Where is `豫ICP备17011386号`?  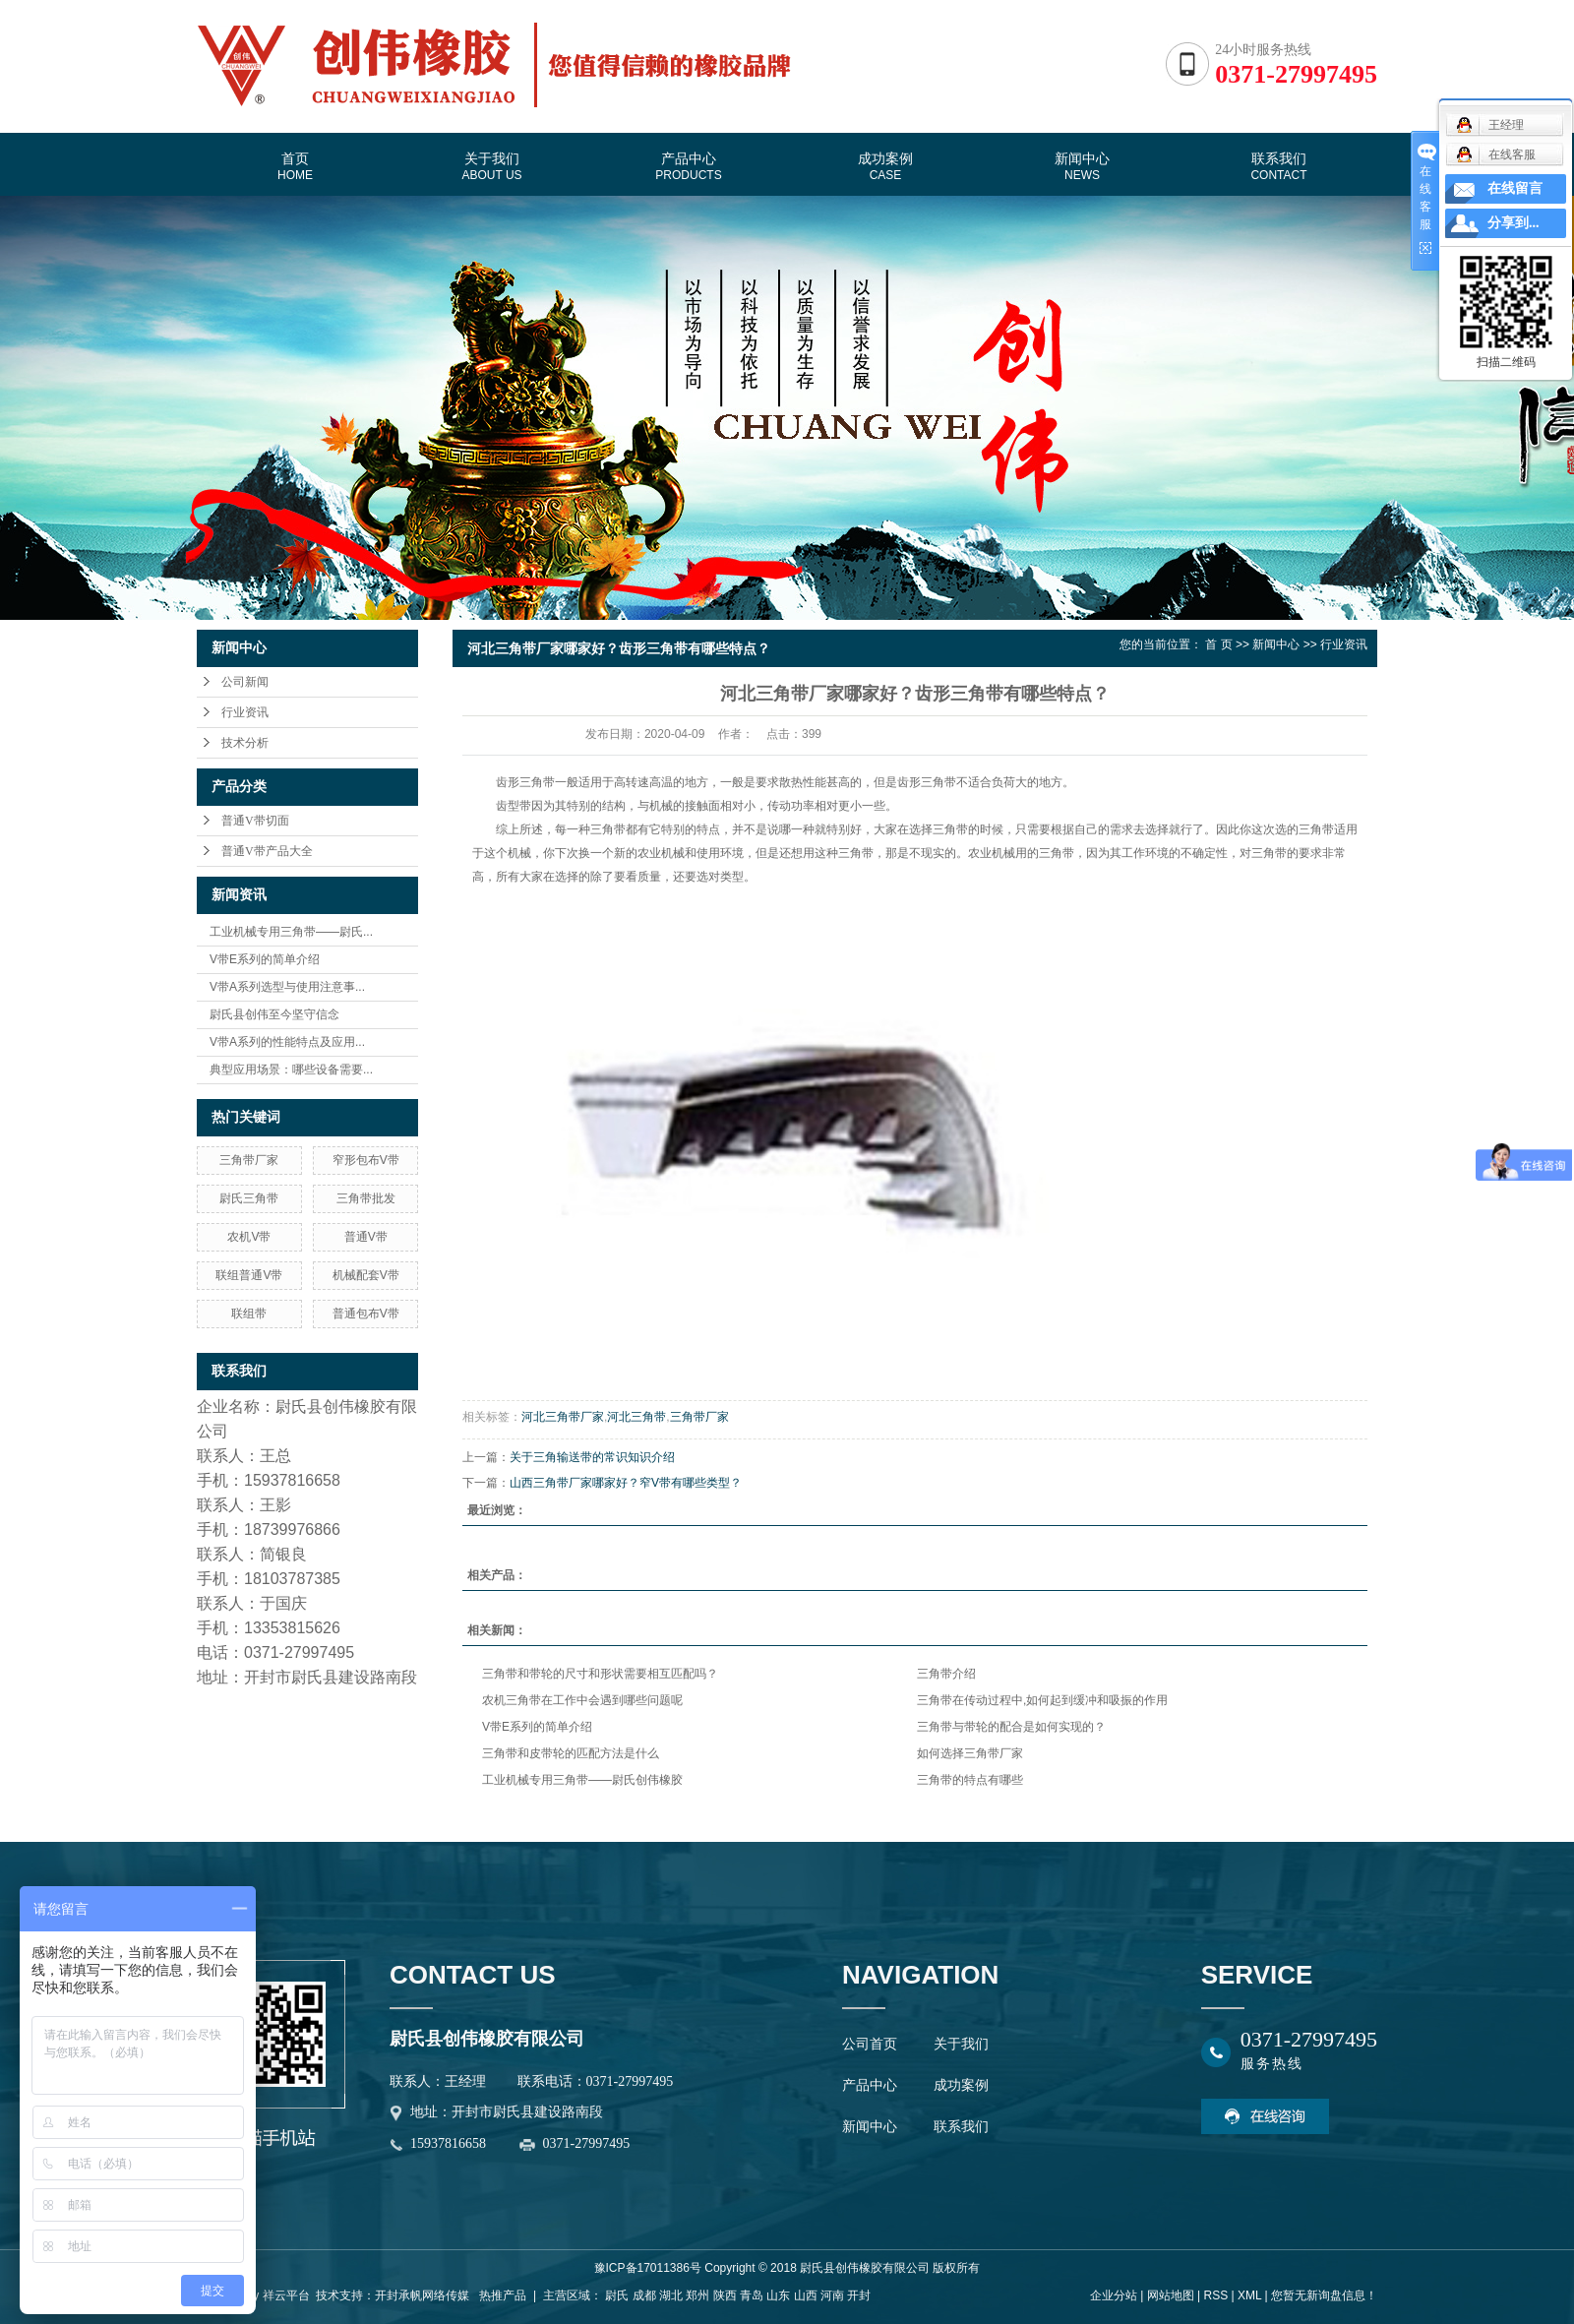
豫ICP备17011386号 is located at coordinates (647, 2268).